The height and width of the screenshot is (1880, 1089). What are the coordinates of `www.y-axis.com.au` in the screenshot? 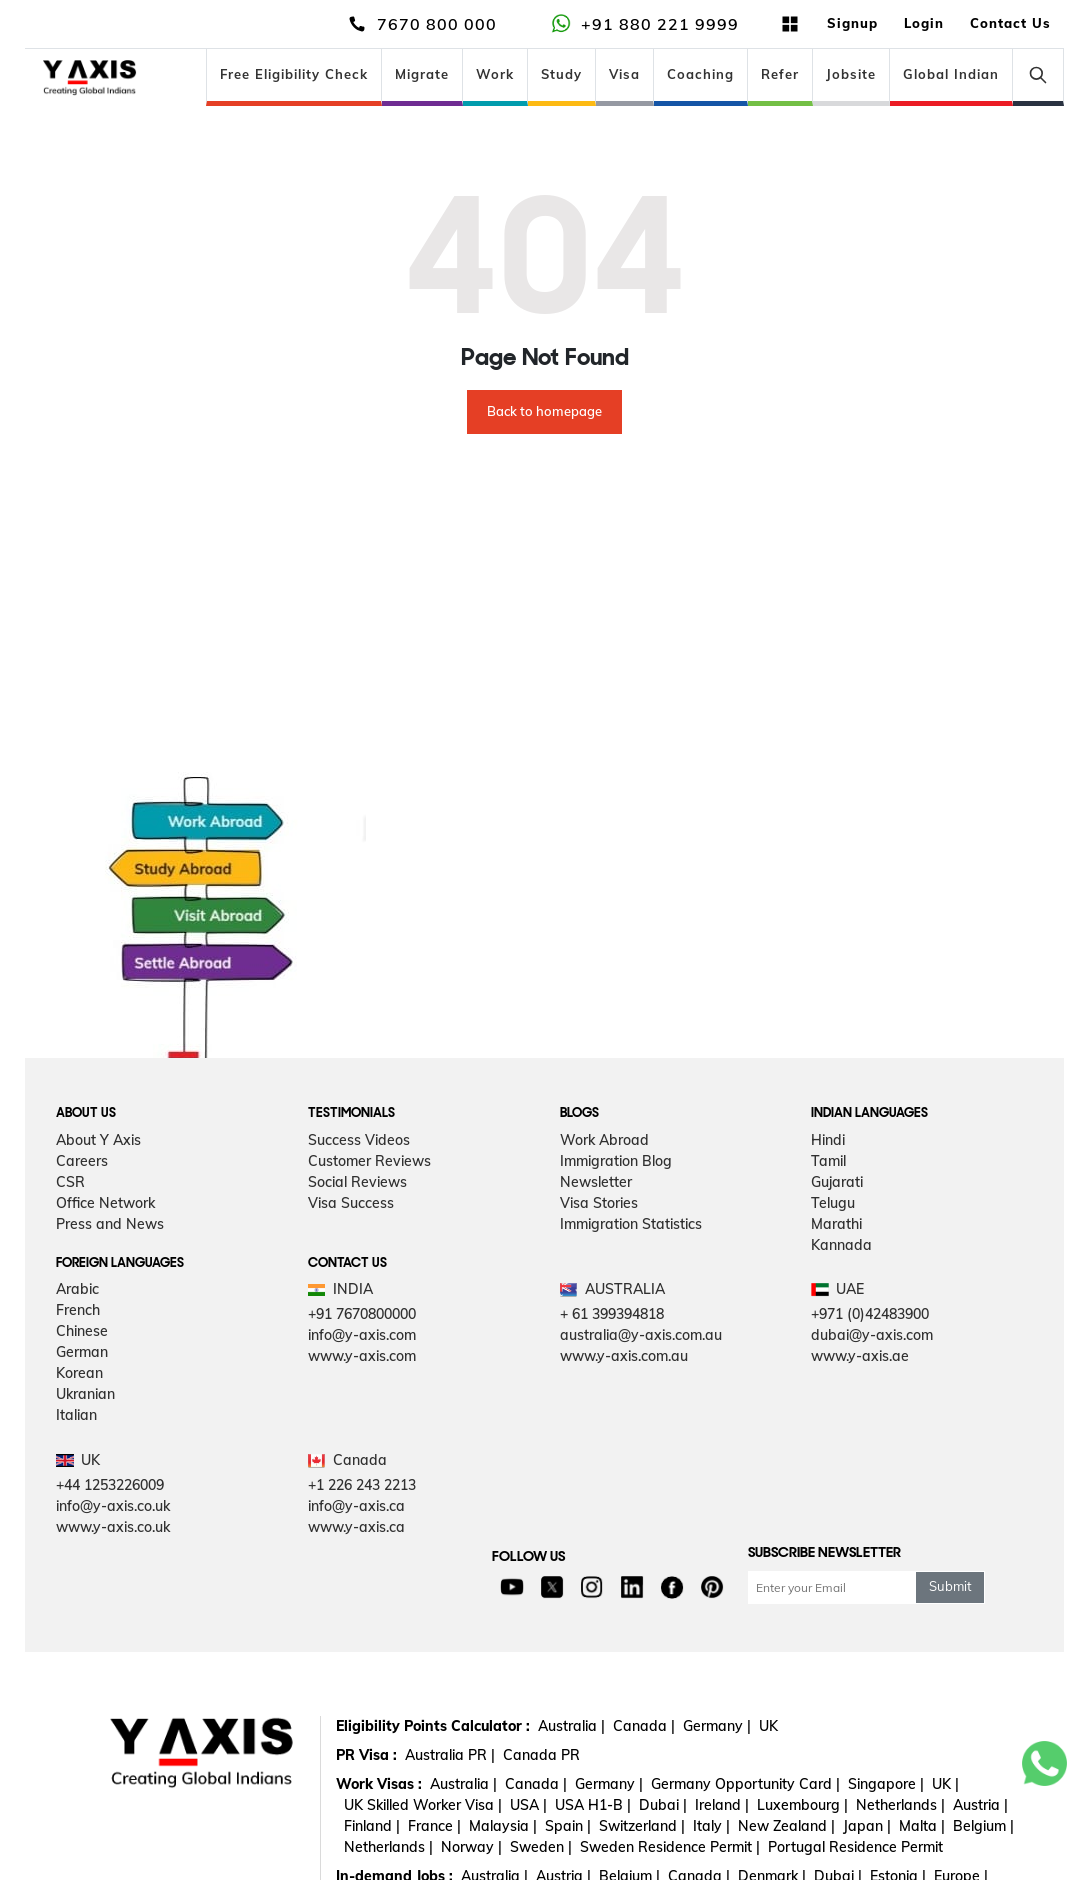 It's located at (624, 1356).